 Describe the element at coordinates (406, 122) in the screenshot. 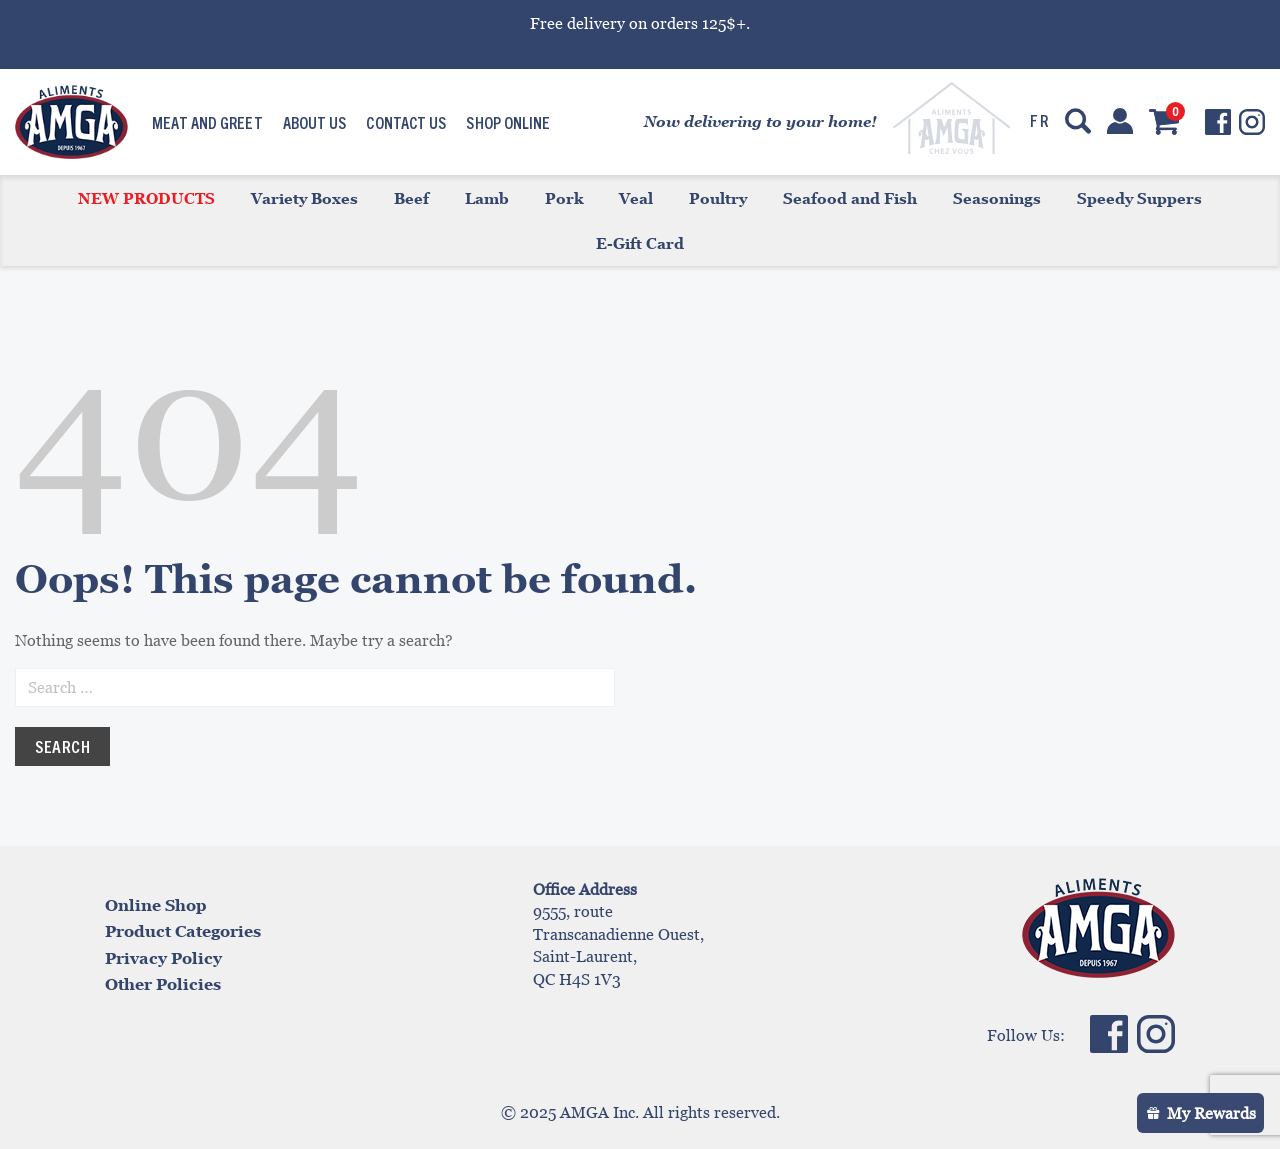

I see `Contact us` at that location.